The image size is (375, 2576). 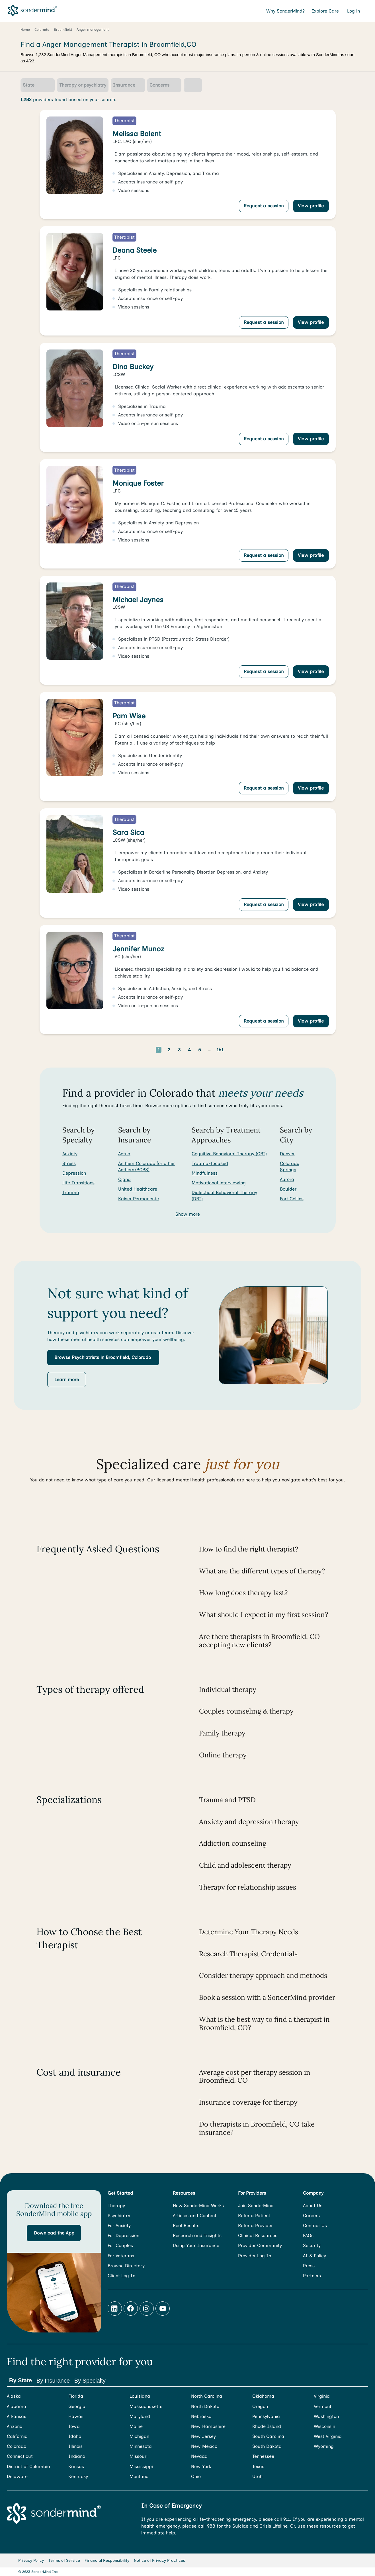 What do you see at coordinates (146, 1166) in the screenshot?
I see `Anthem Colorado (or other Anthem/BCBS) [Search for providers accepting Anthem Colorado (or other Anthem/BCBS)]` at bounding box center [146, 1166].